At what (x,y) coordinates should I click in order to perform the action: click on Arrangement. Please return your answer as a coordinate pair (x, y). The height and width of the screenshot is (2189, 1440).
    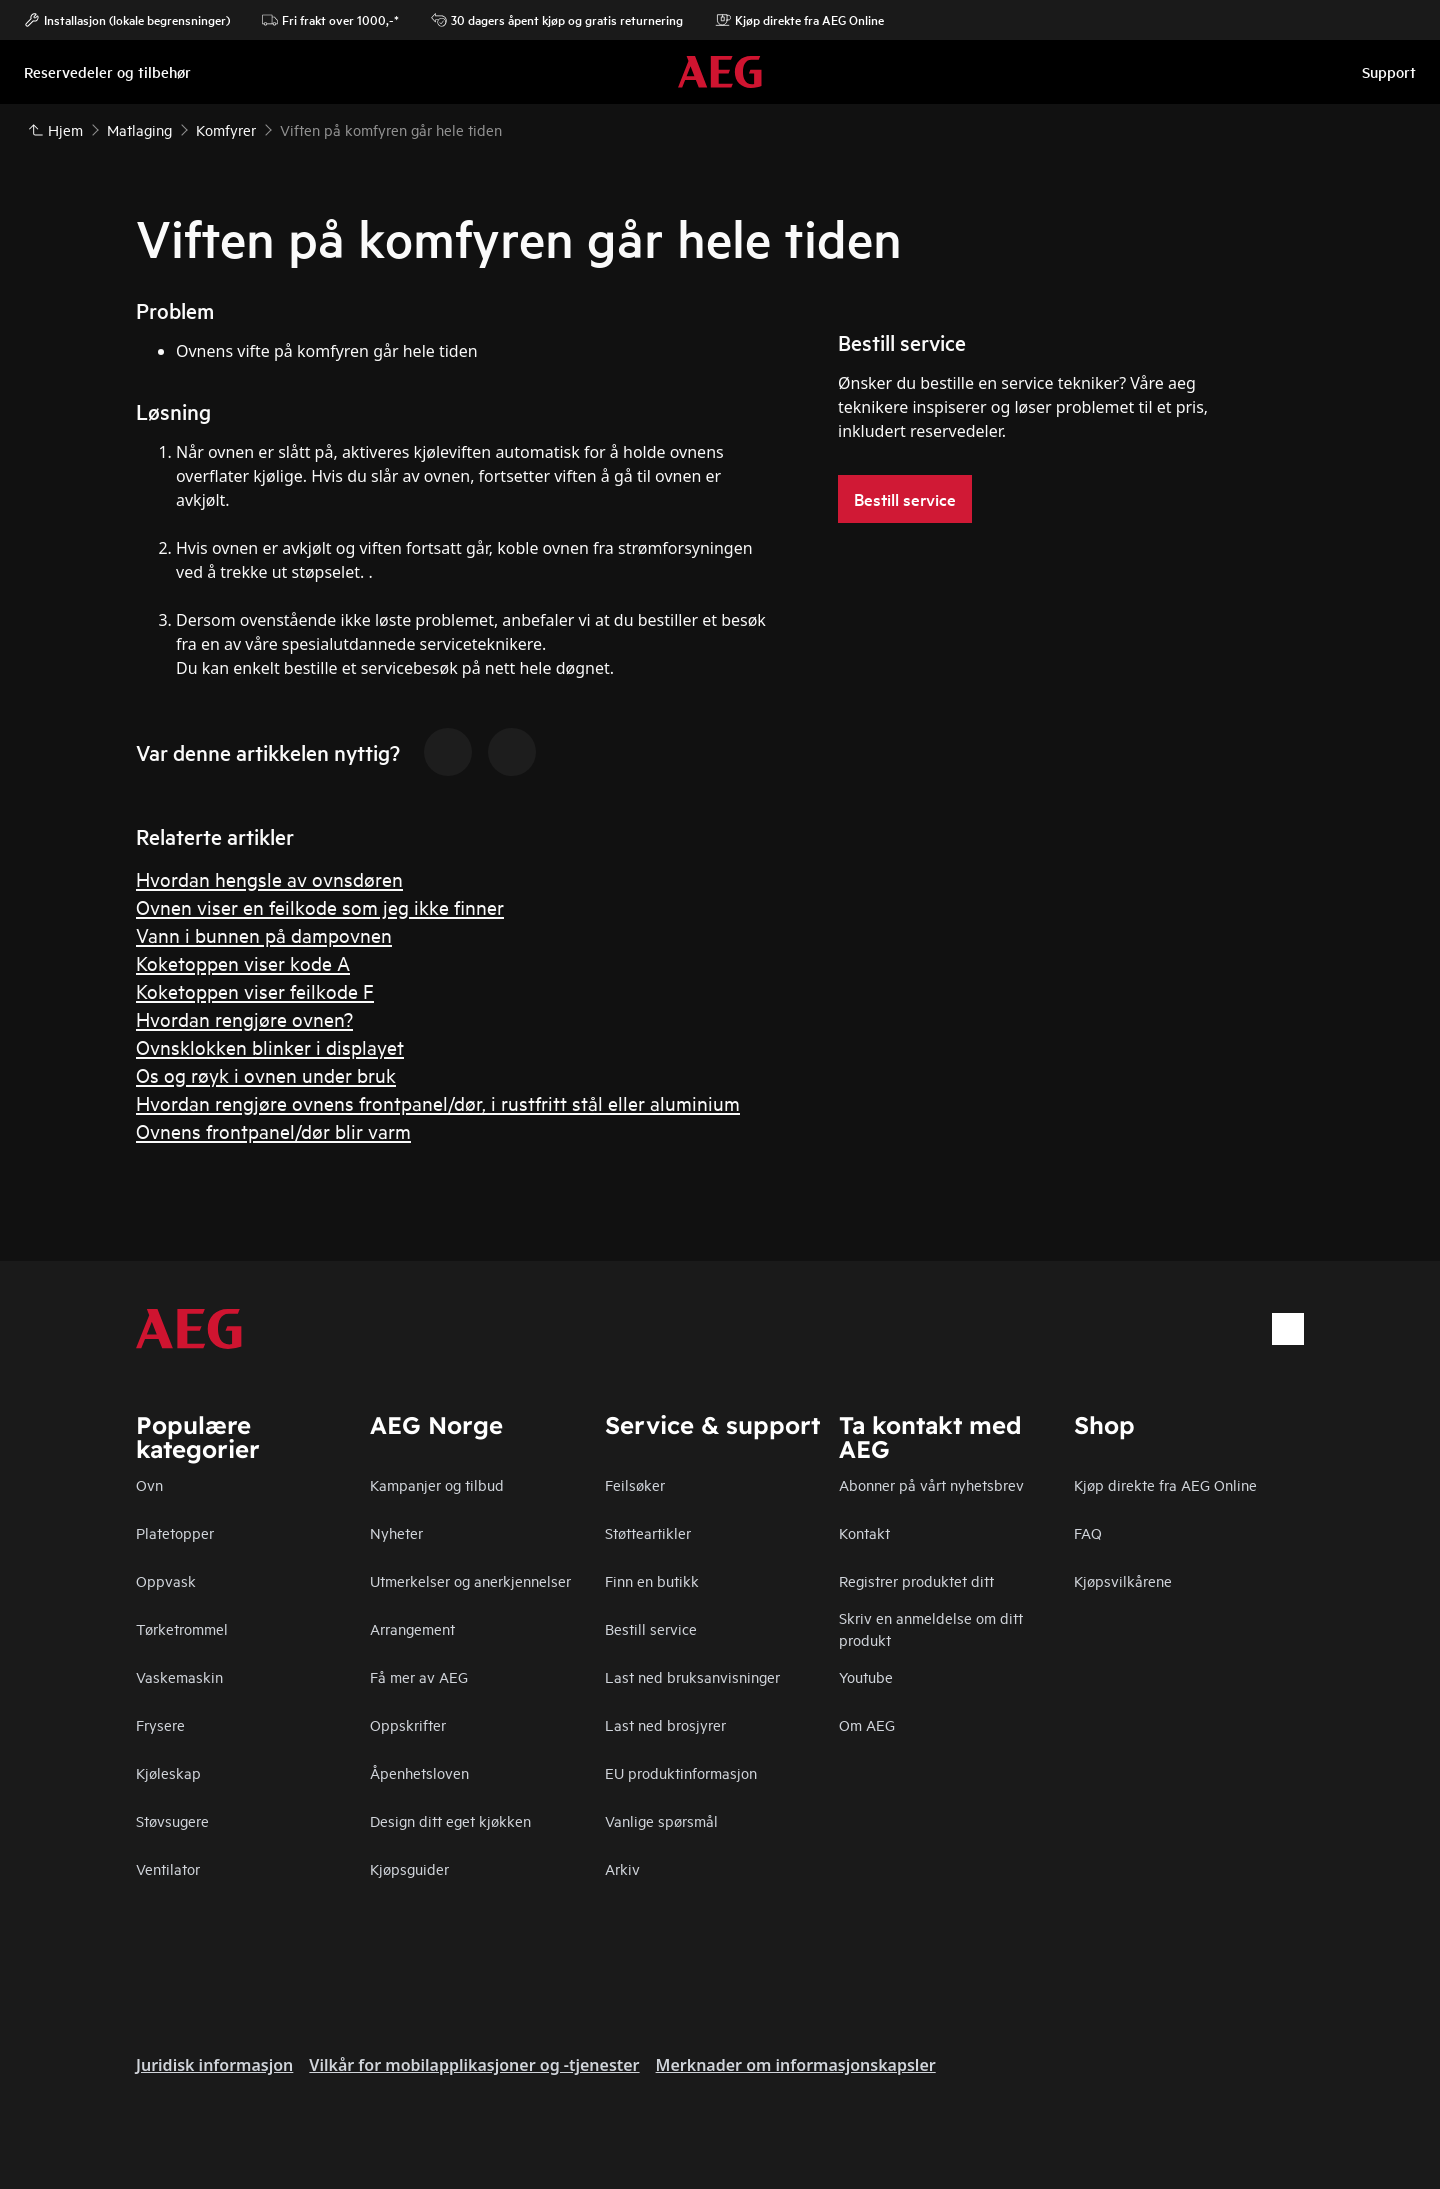
    Looking at the image, I should click on (412, 1628).